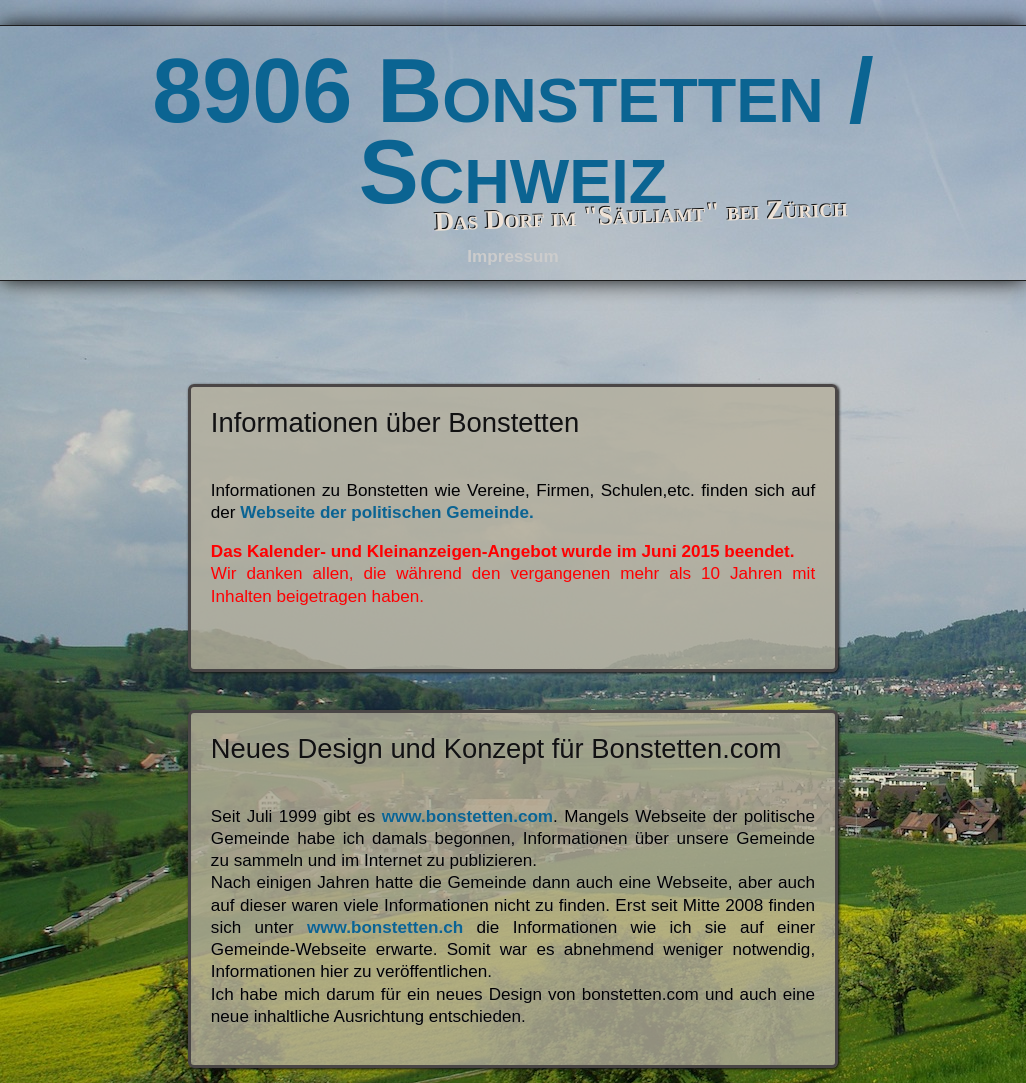 This screenshot has height=1083, width=1026. I want to click on www.bonstetten.com, so click(464, 816).